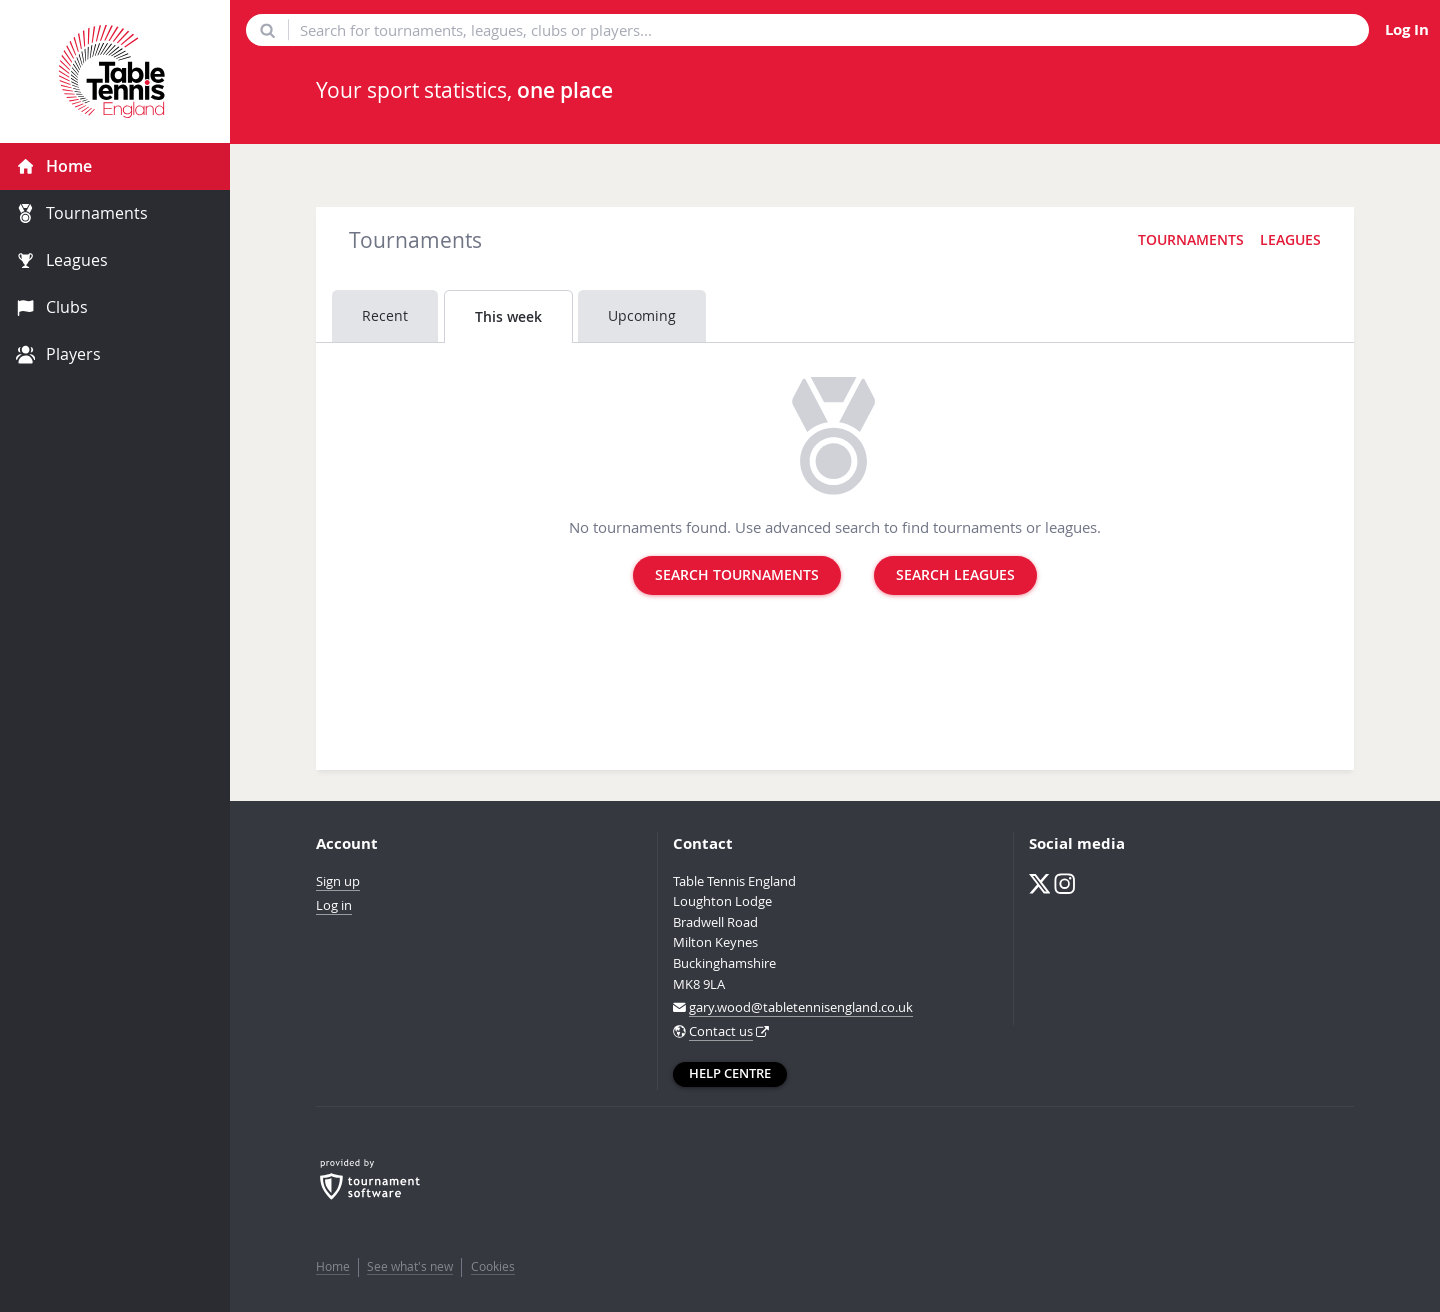  What do you see at coordinates (955, 575) in the screenshot?
I see `Search leagues [button]` at bounding box center [955, 575].